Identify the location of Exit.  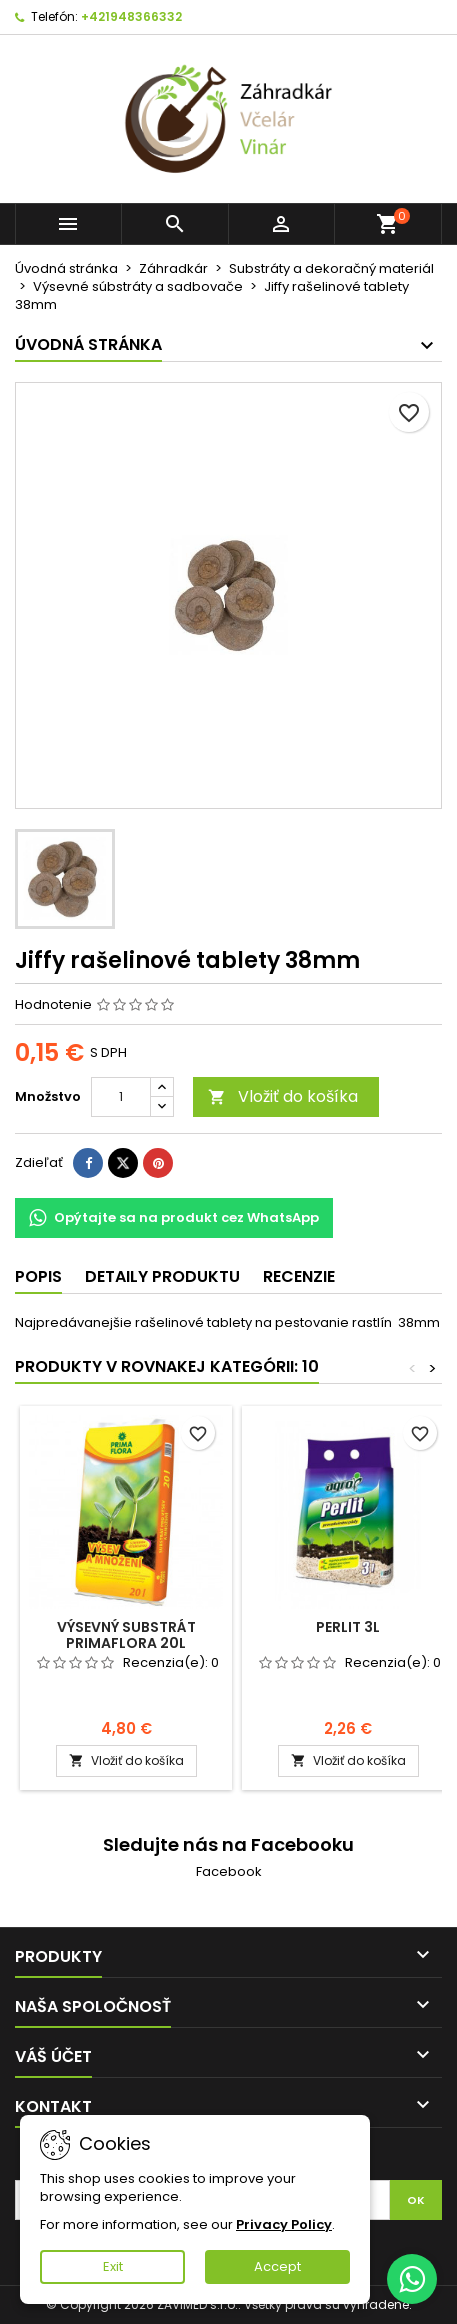
(113, 2266).